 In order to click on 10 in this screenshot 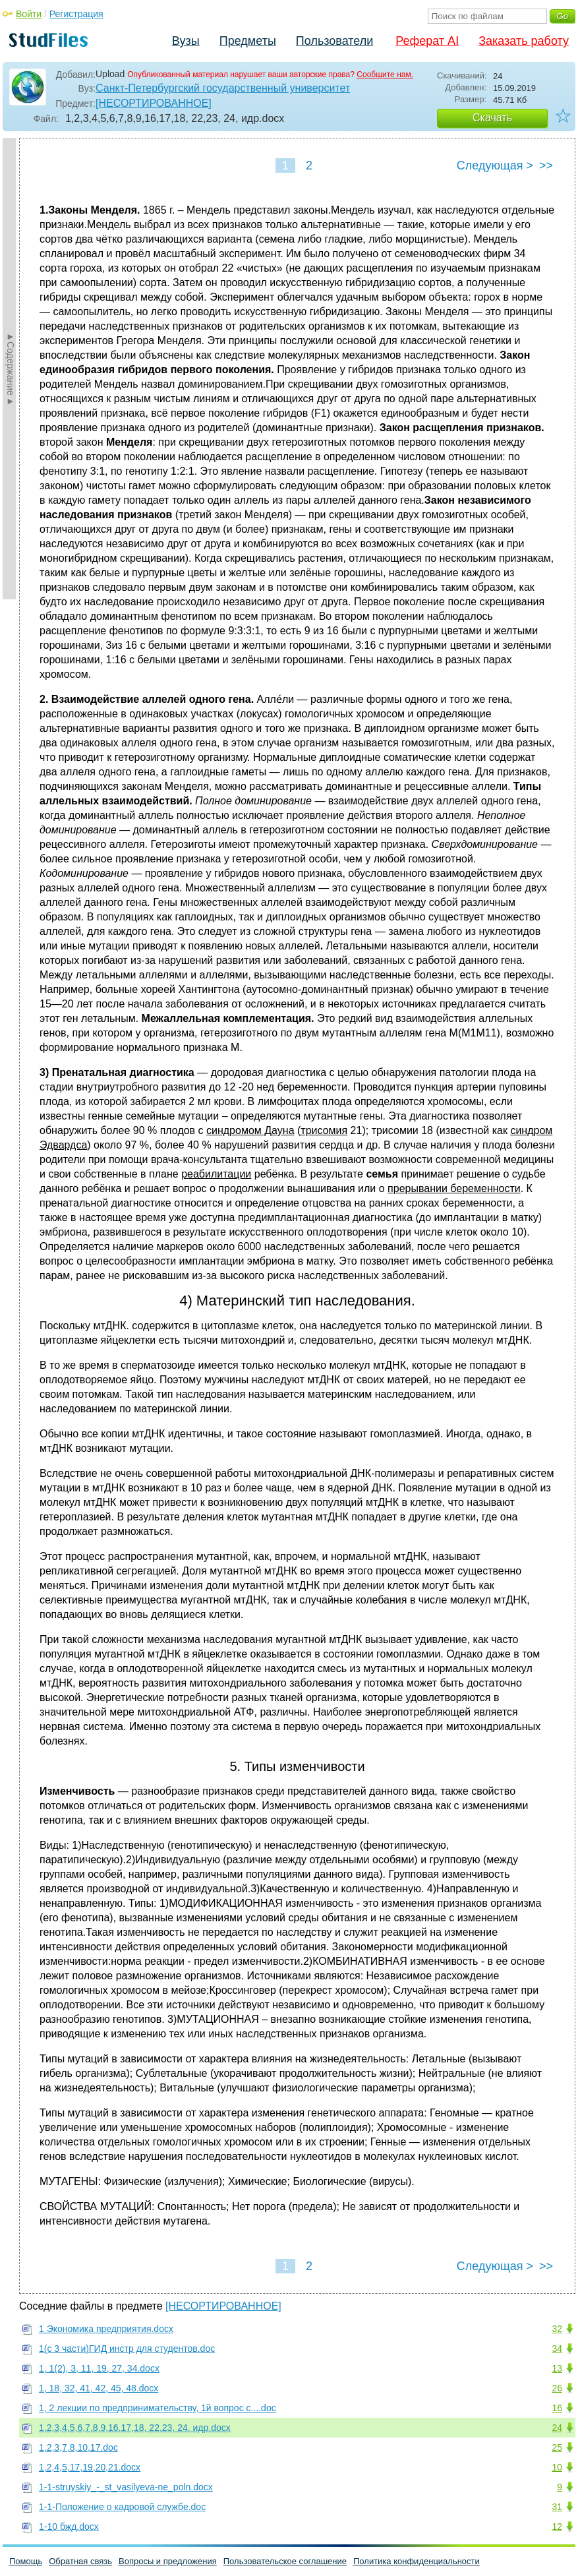, I will do `click(557, 2467)`.